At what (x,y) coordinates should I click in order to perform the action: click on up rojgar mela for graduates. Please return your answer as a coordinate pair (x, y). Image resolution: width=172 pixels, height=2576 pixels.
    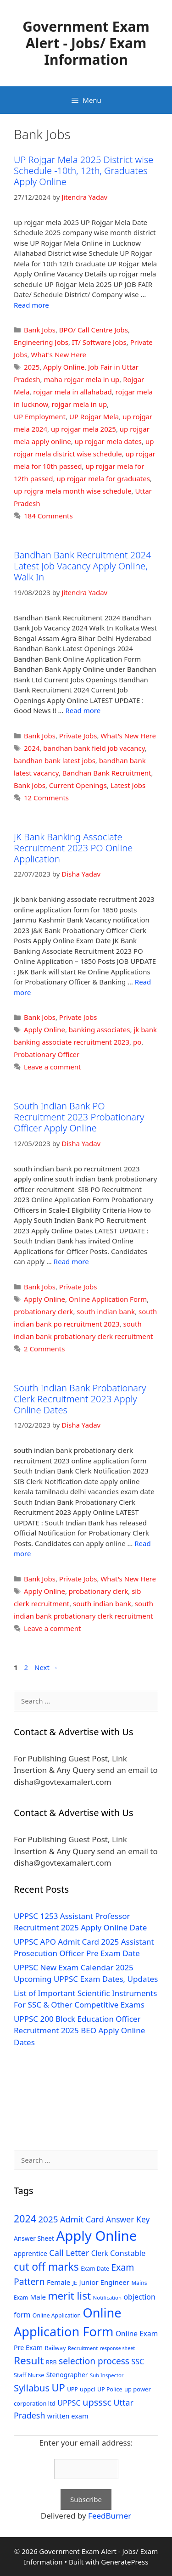
    Looking at the image, I should click on (103, 478).